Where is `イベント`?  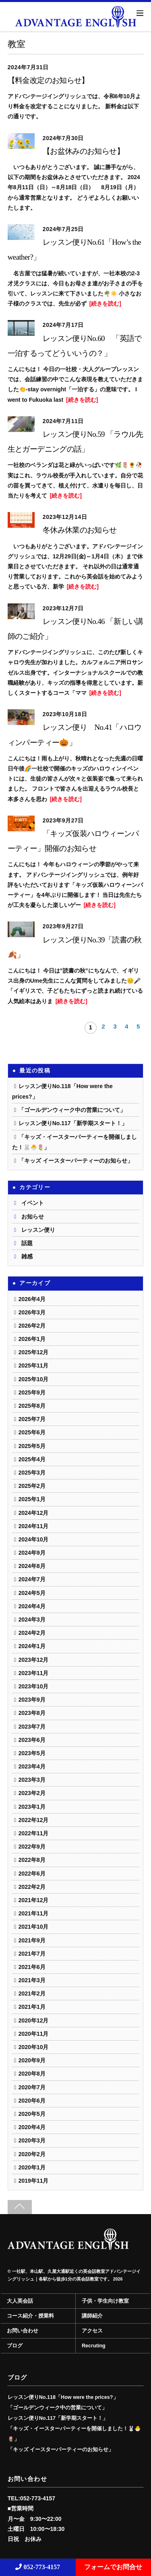
イベント is located at coordinates (32, 1203).